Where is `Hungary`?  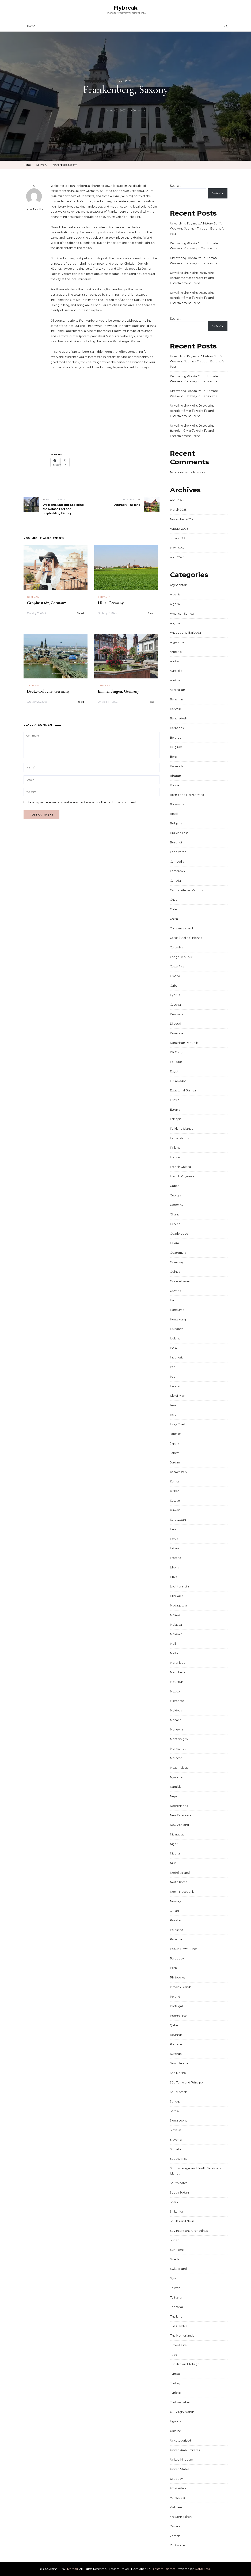 Hungary is located at coordinates (176, 1329).